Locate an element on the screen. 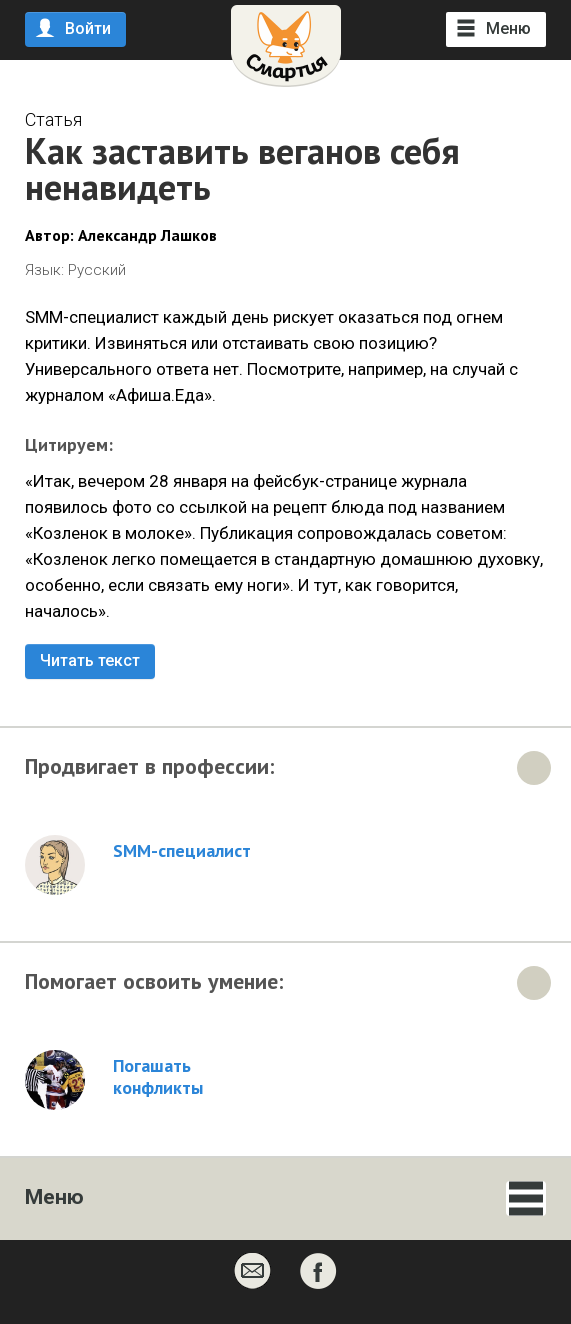  SMM-специалист is located at coordinates (182, 851).